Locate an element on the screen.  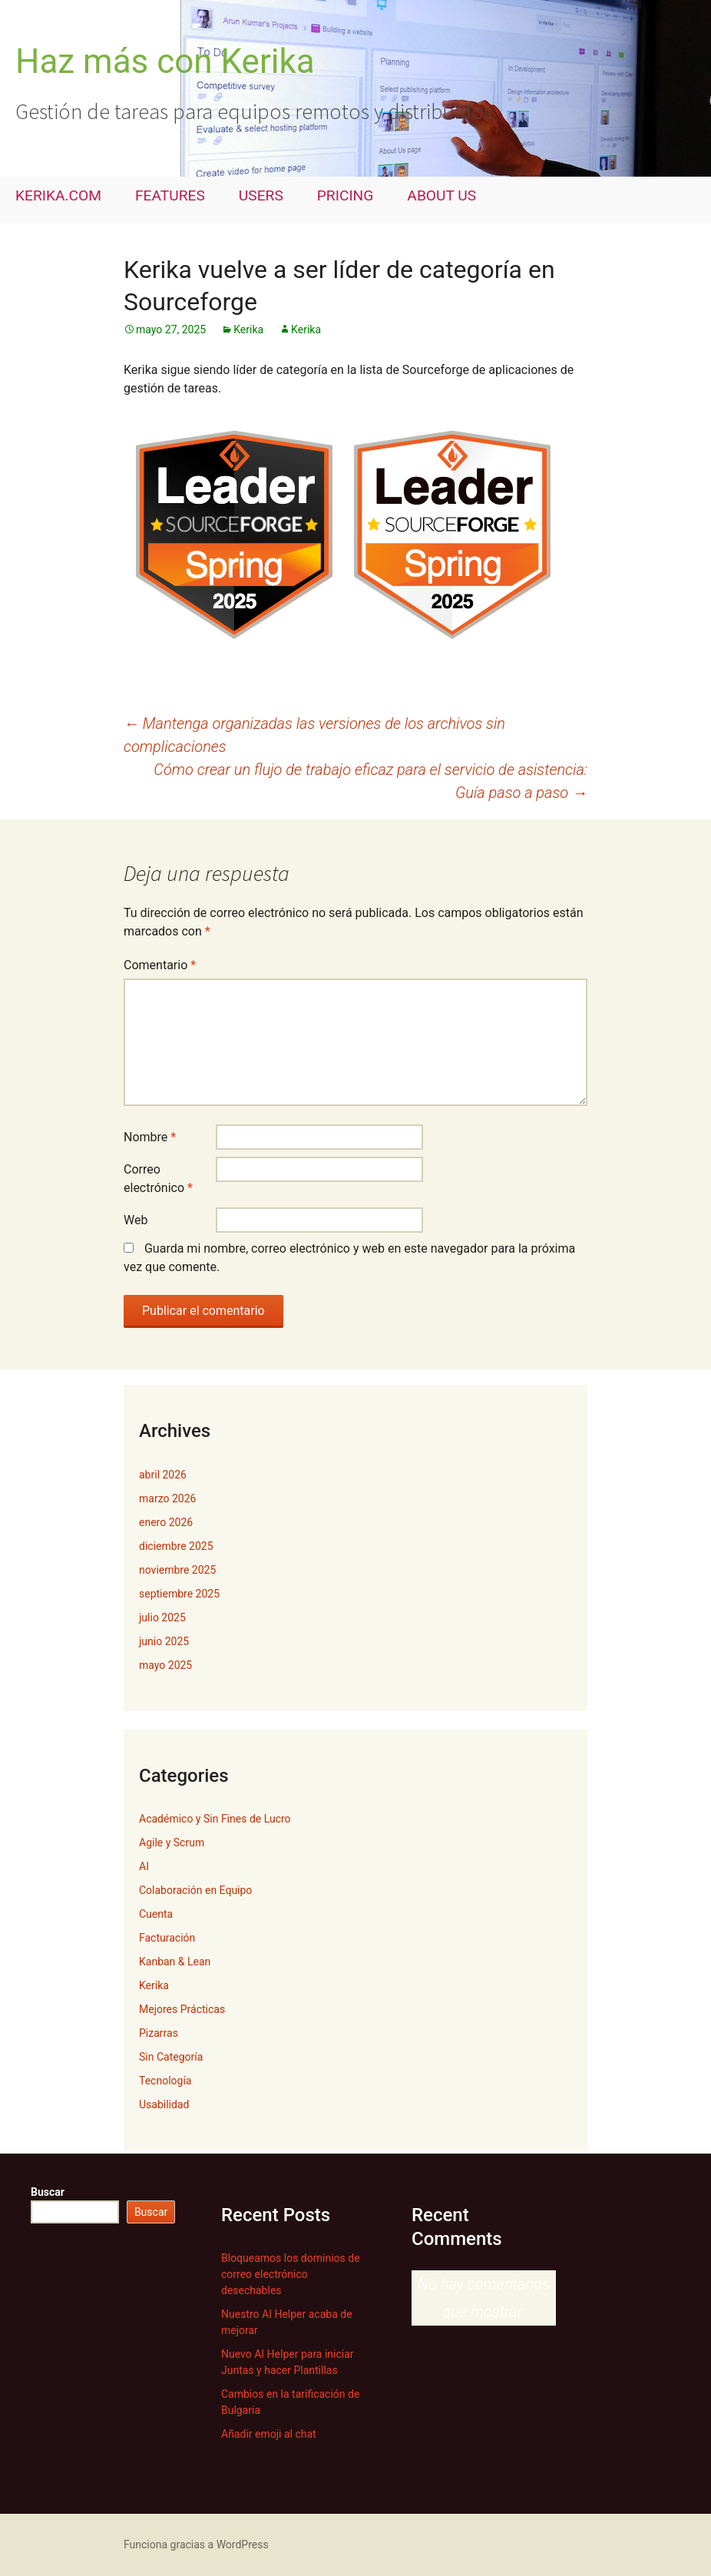
USERS is located at coordinates (261, 195).